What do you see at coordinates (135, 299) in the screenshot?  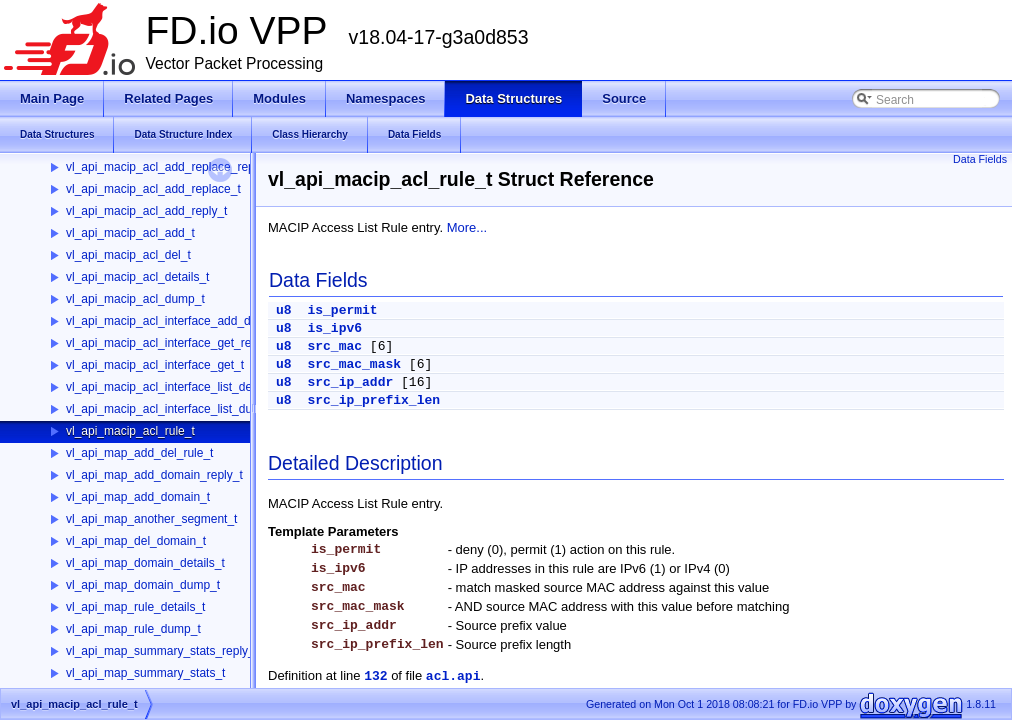 I see `vl_api_macip_acl_dump_t` at bounding box center [135, 299].